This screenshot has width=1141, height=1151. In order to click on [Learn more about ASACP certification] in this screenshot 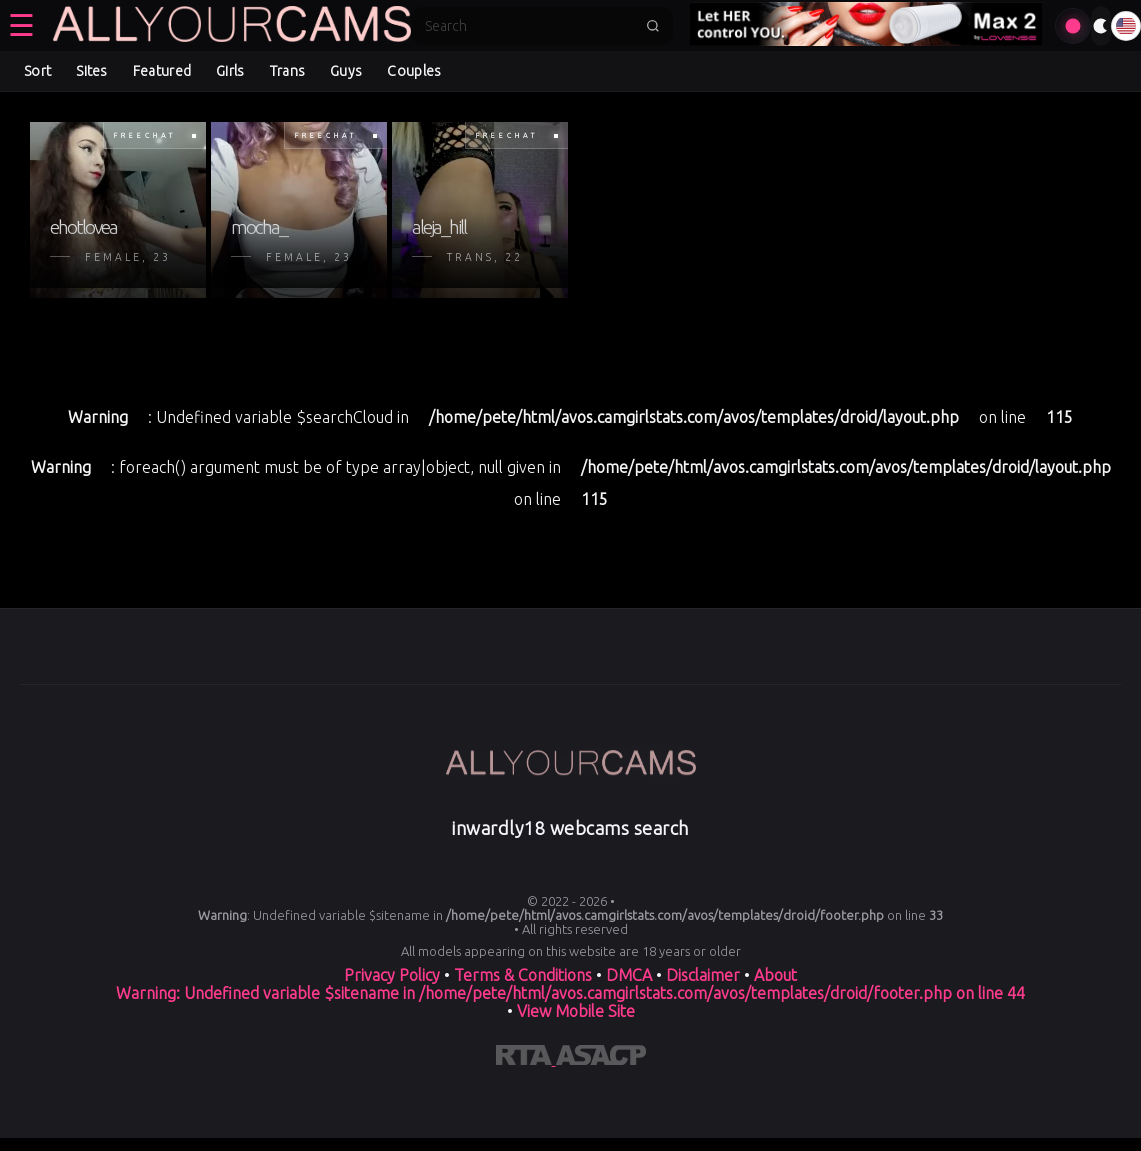, I will do `click(601, 1059)`.